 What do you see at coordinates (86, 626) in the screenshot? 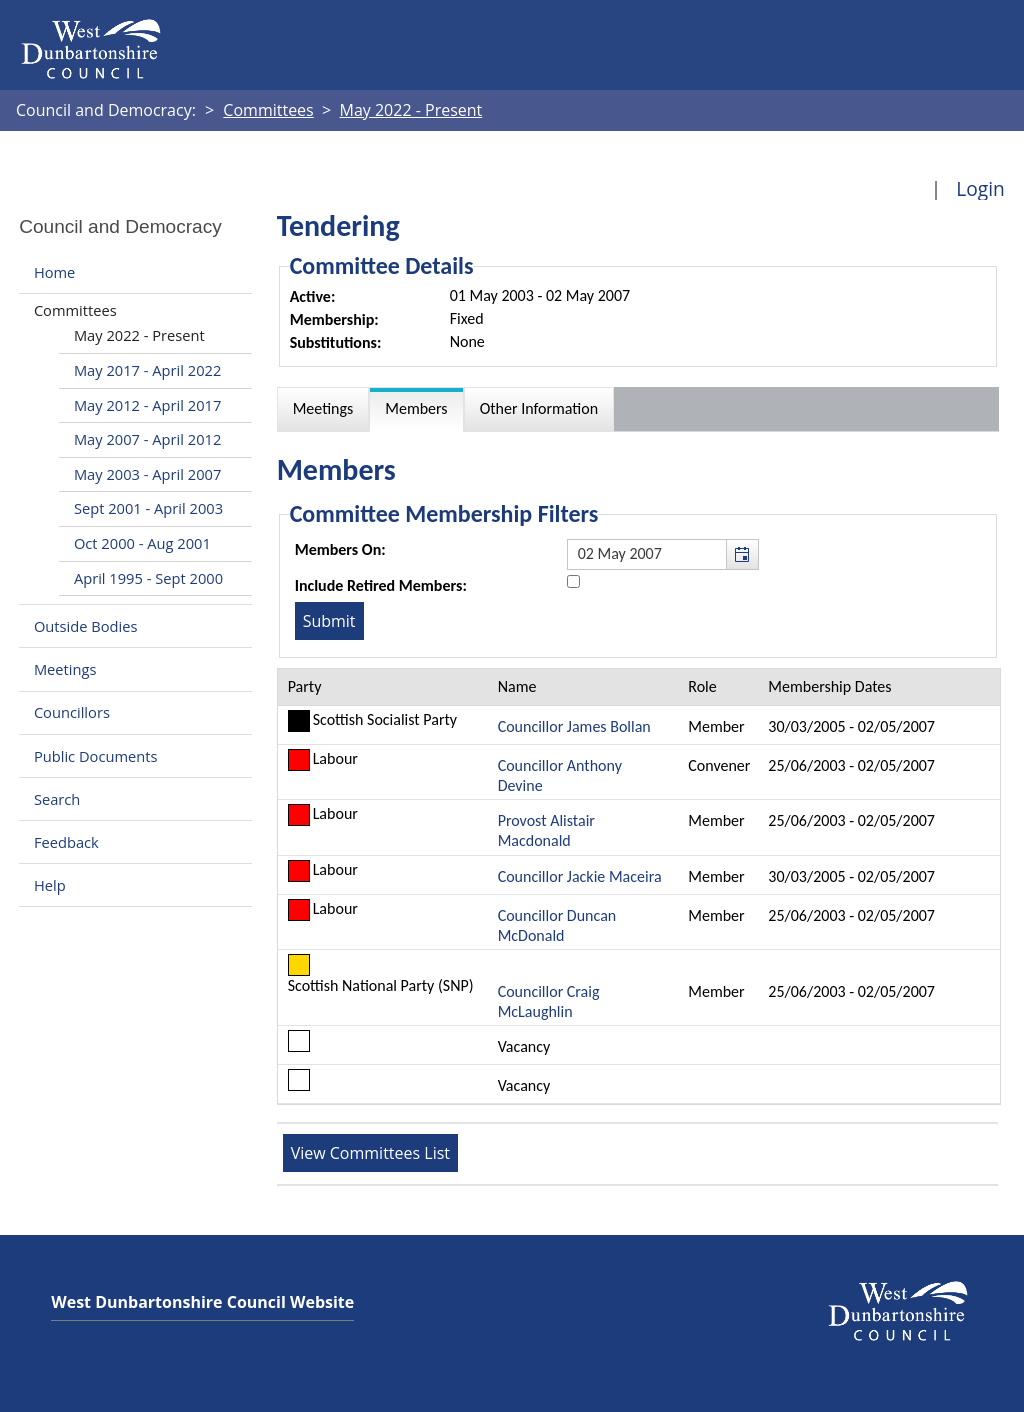
I see `Outside Bodies` at bounding box center [86, 626].